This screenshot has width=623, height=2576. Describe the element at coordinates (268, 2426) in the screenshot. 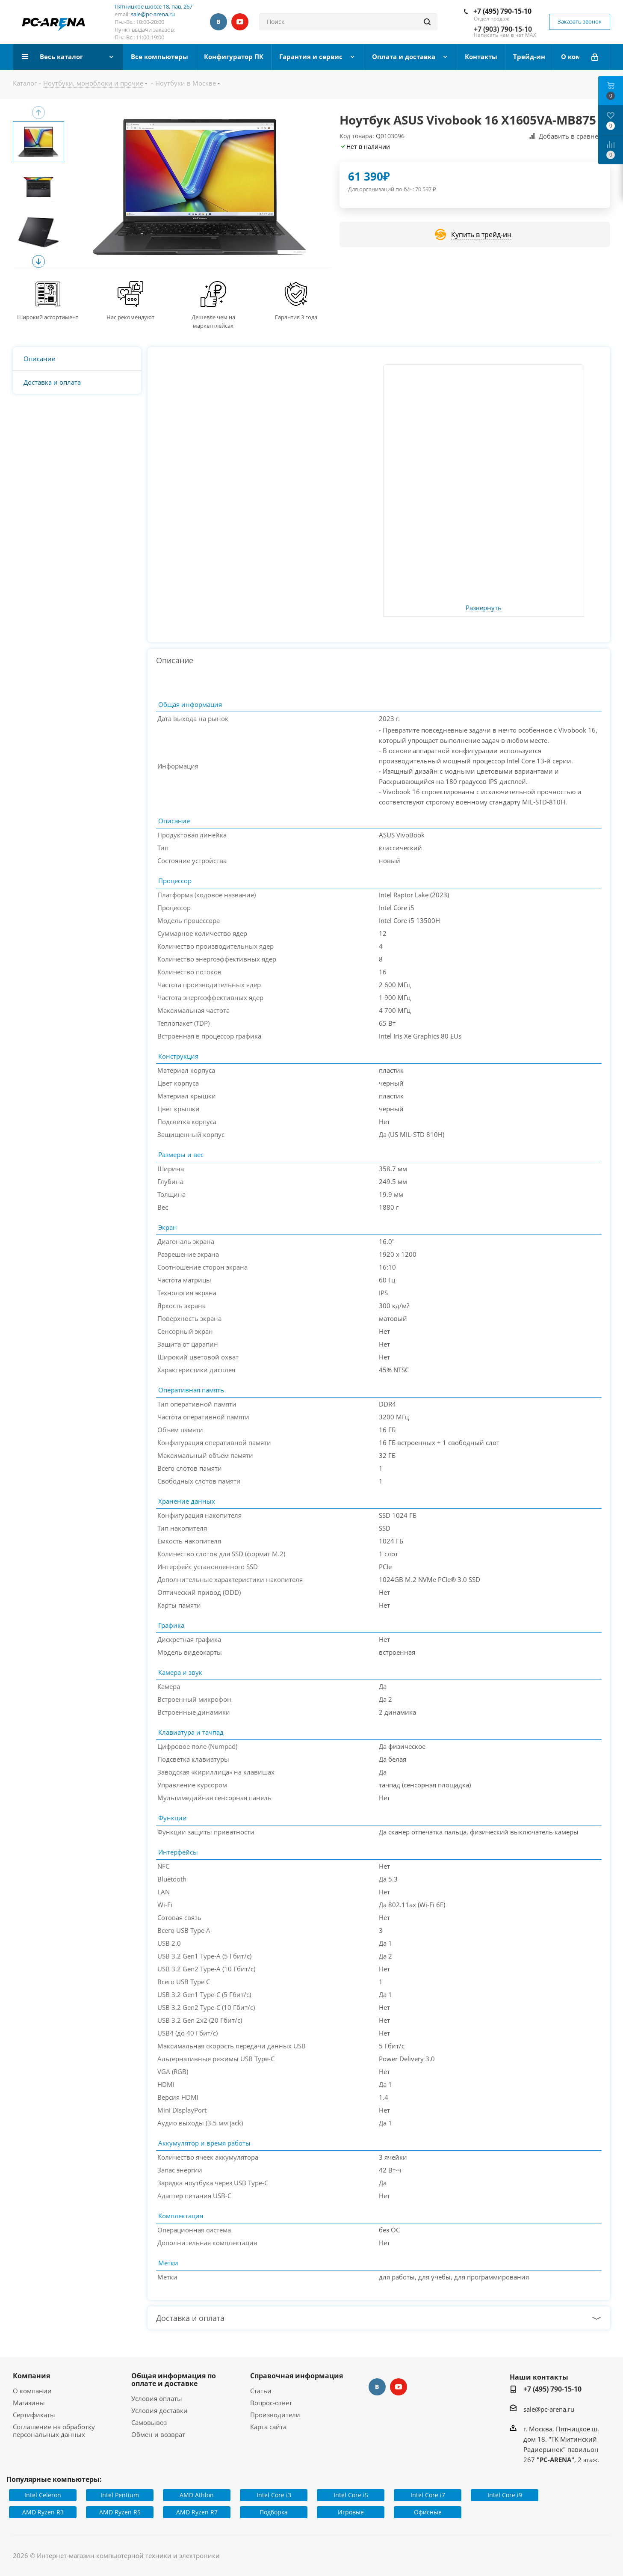

I see `Карта сайта` at that location.